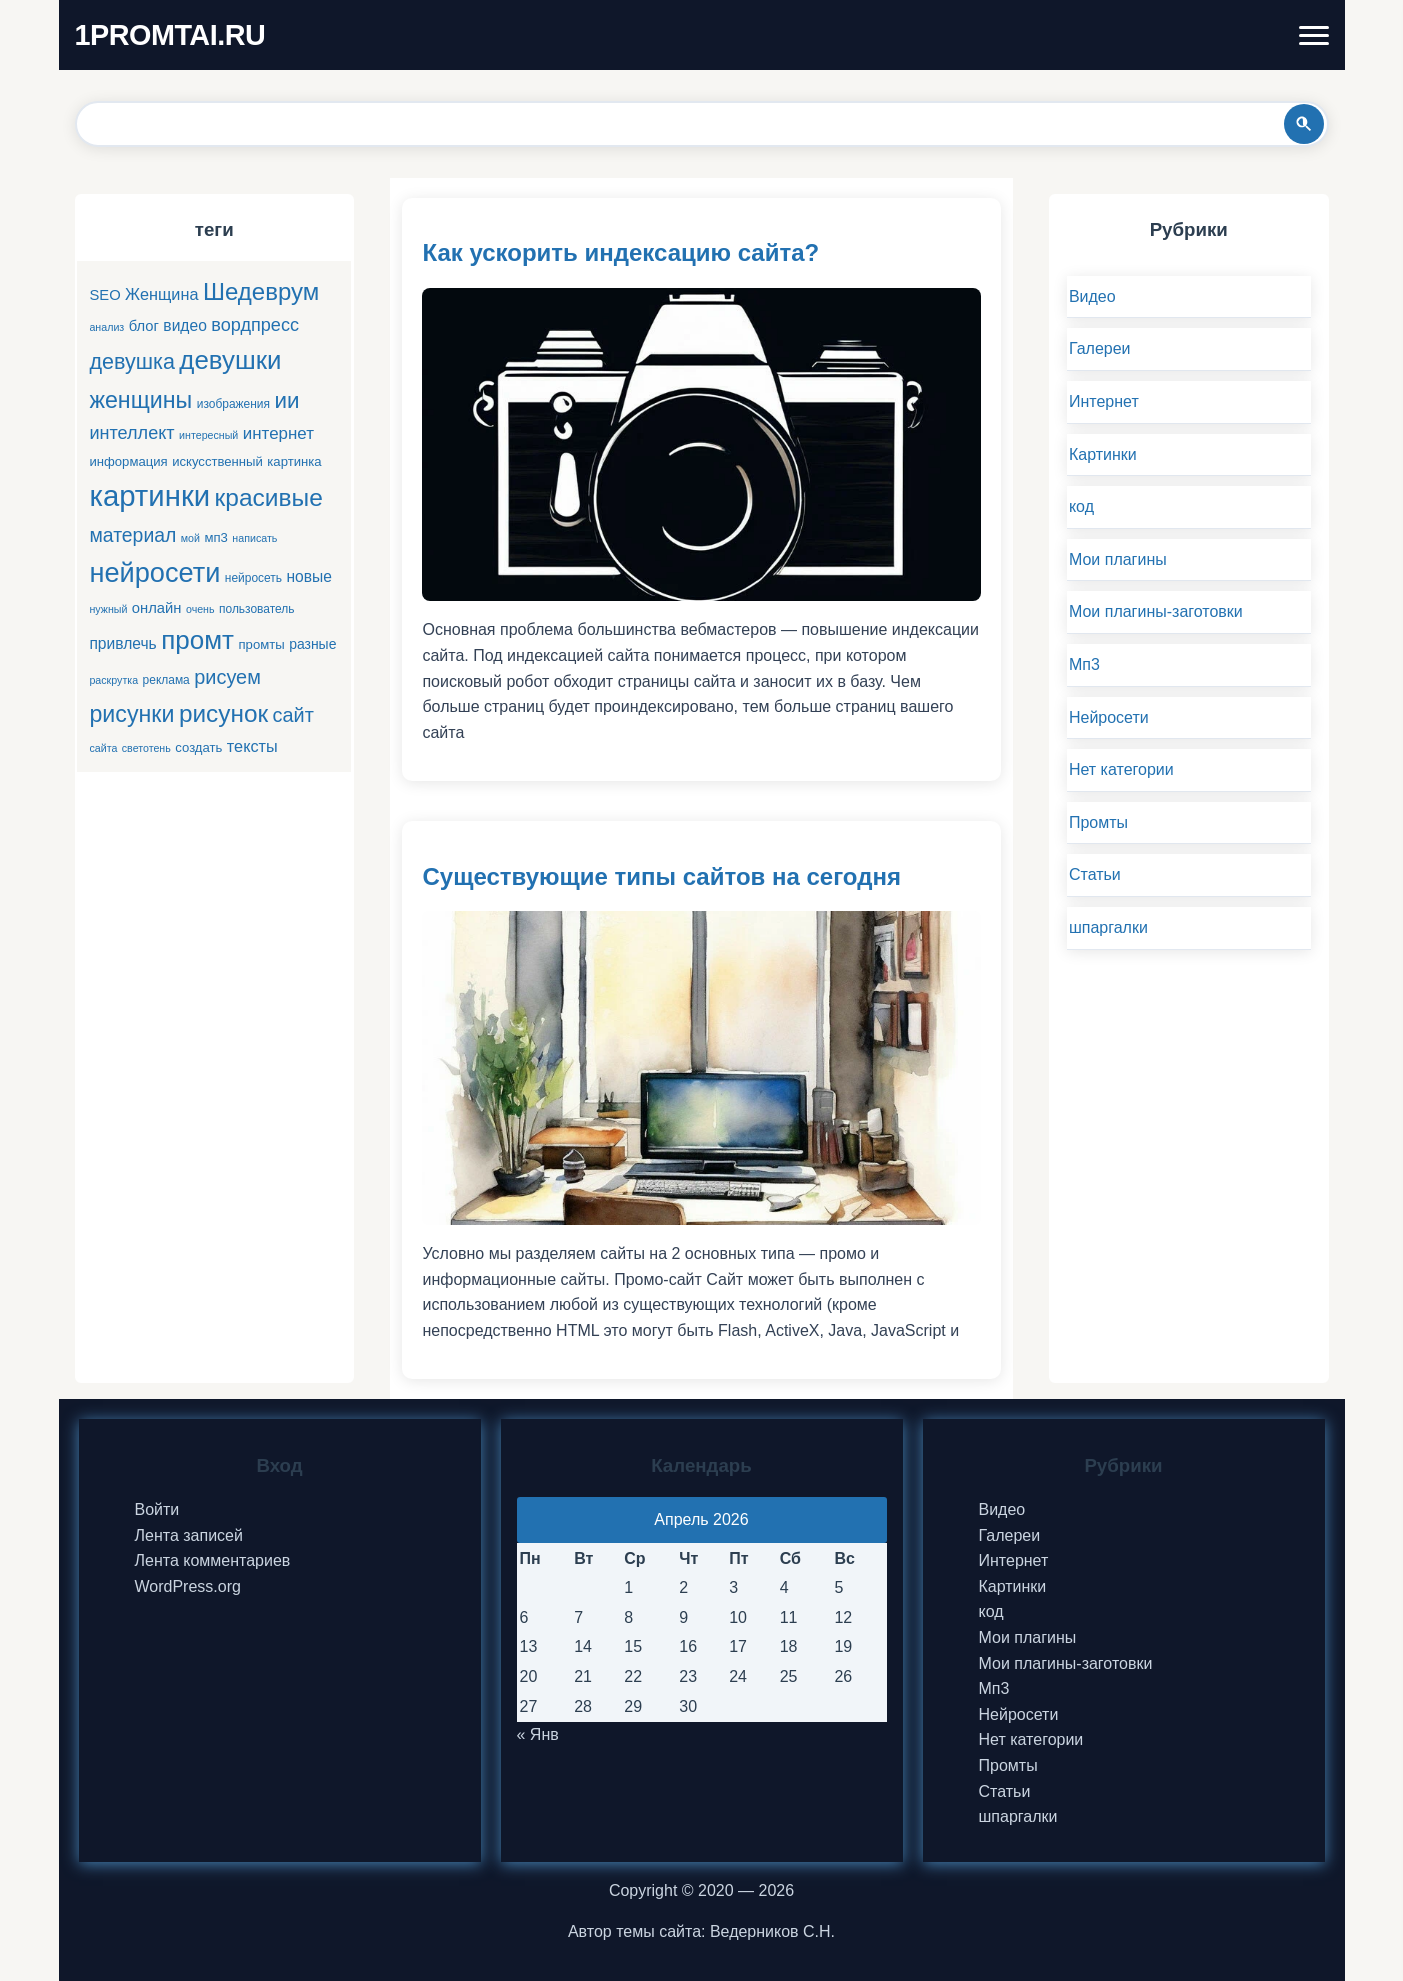 This screenshot has width=1403, height=1981. I want to click on Интернет, so click(1104, 401).